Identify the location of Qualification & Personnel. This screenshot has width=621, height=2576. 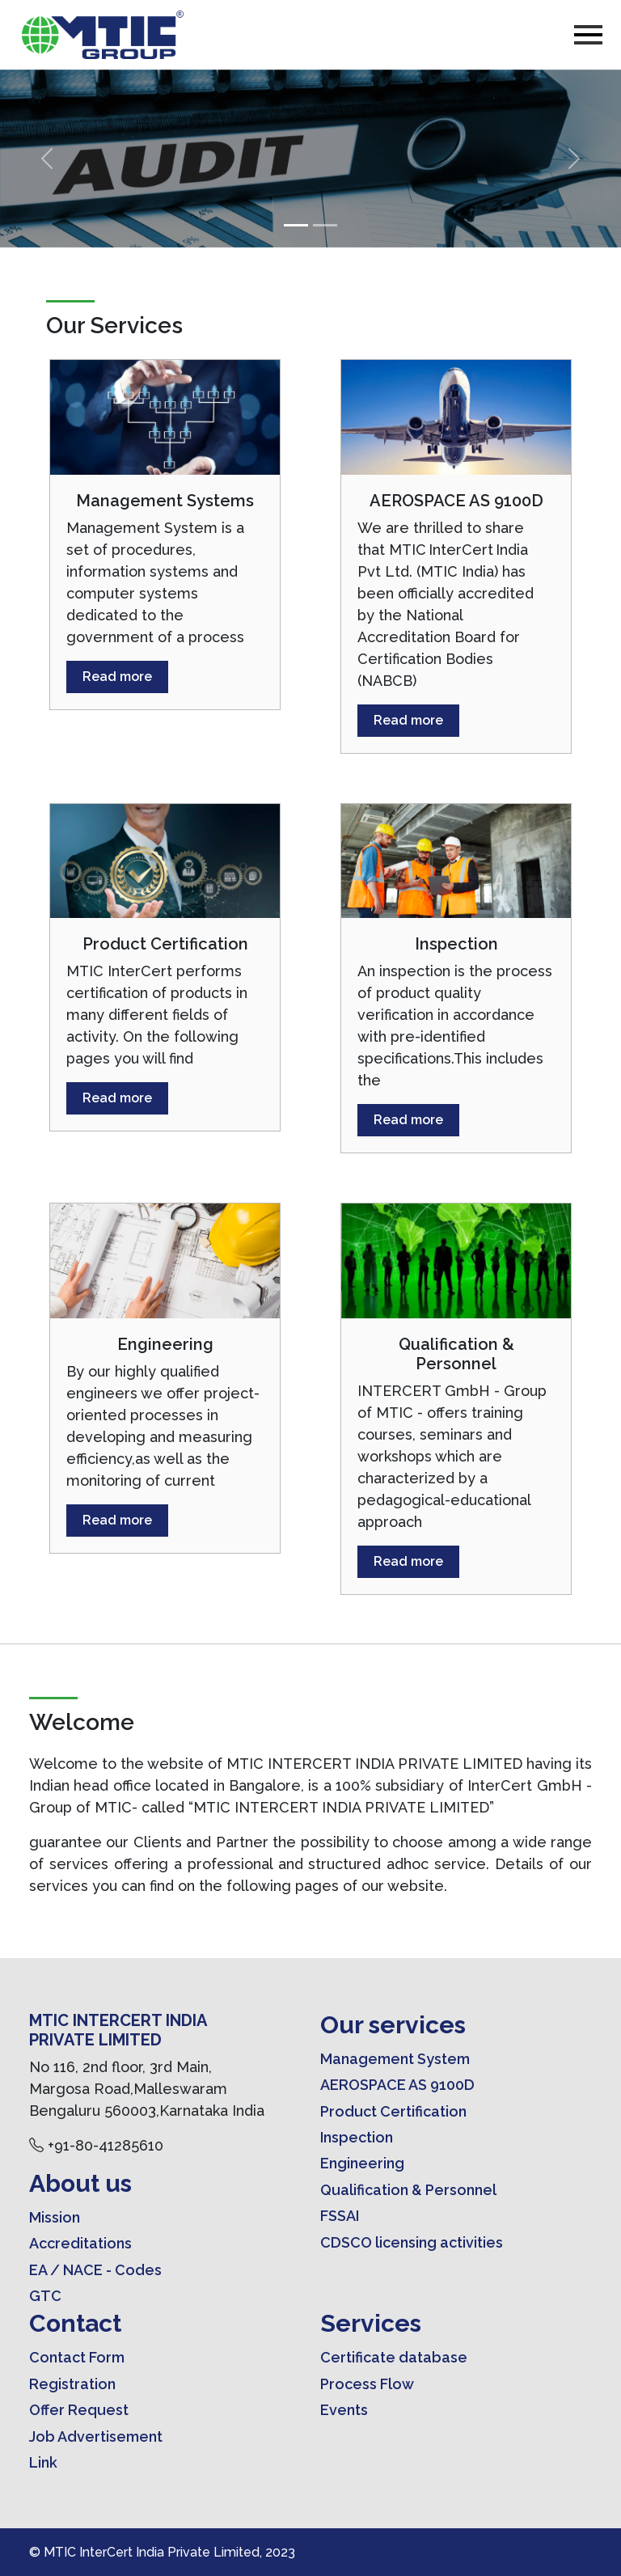
(408, 2189).